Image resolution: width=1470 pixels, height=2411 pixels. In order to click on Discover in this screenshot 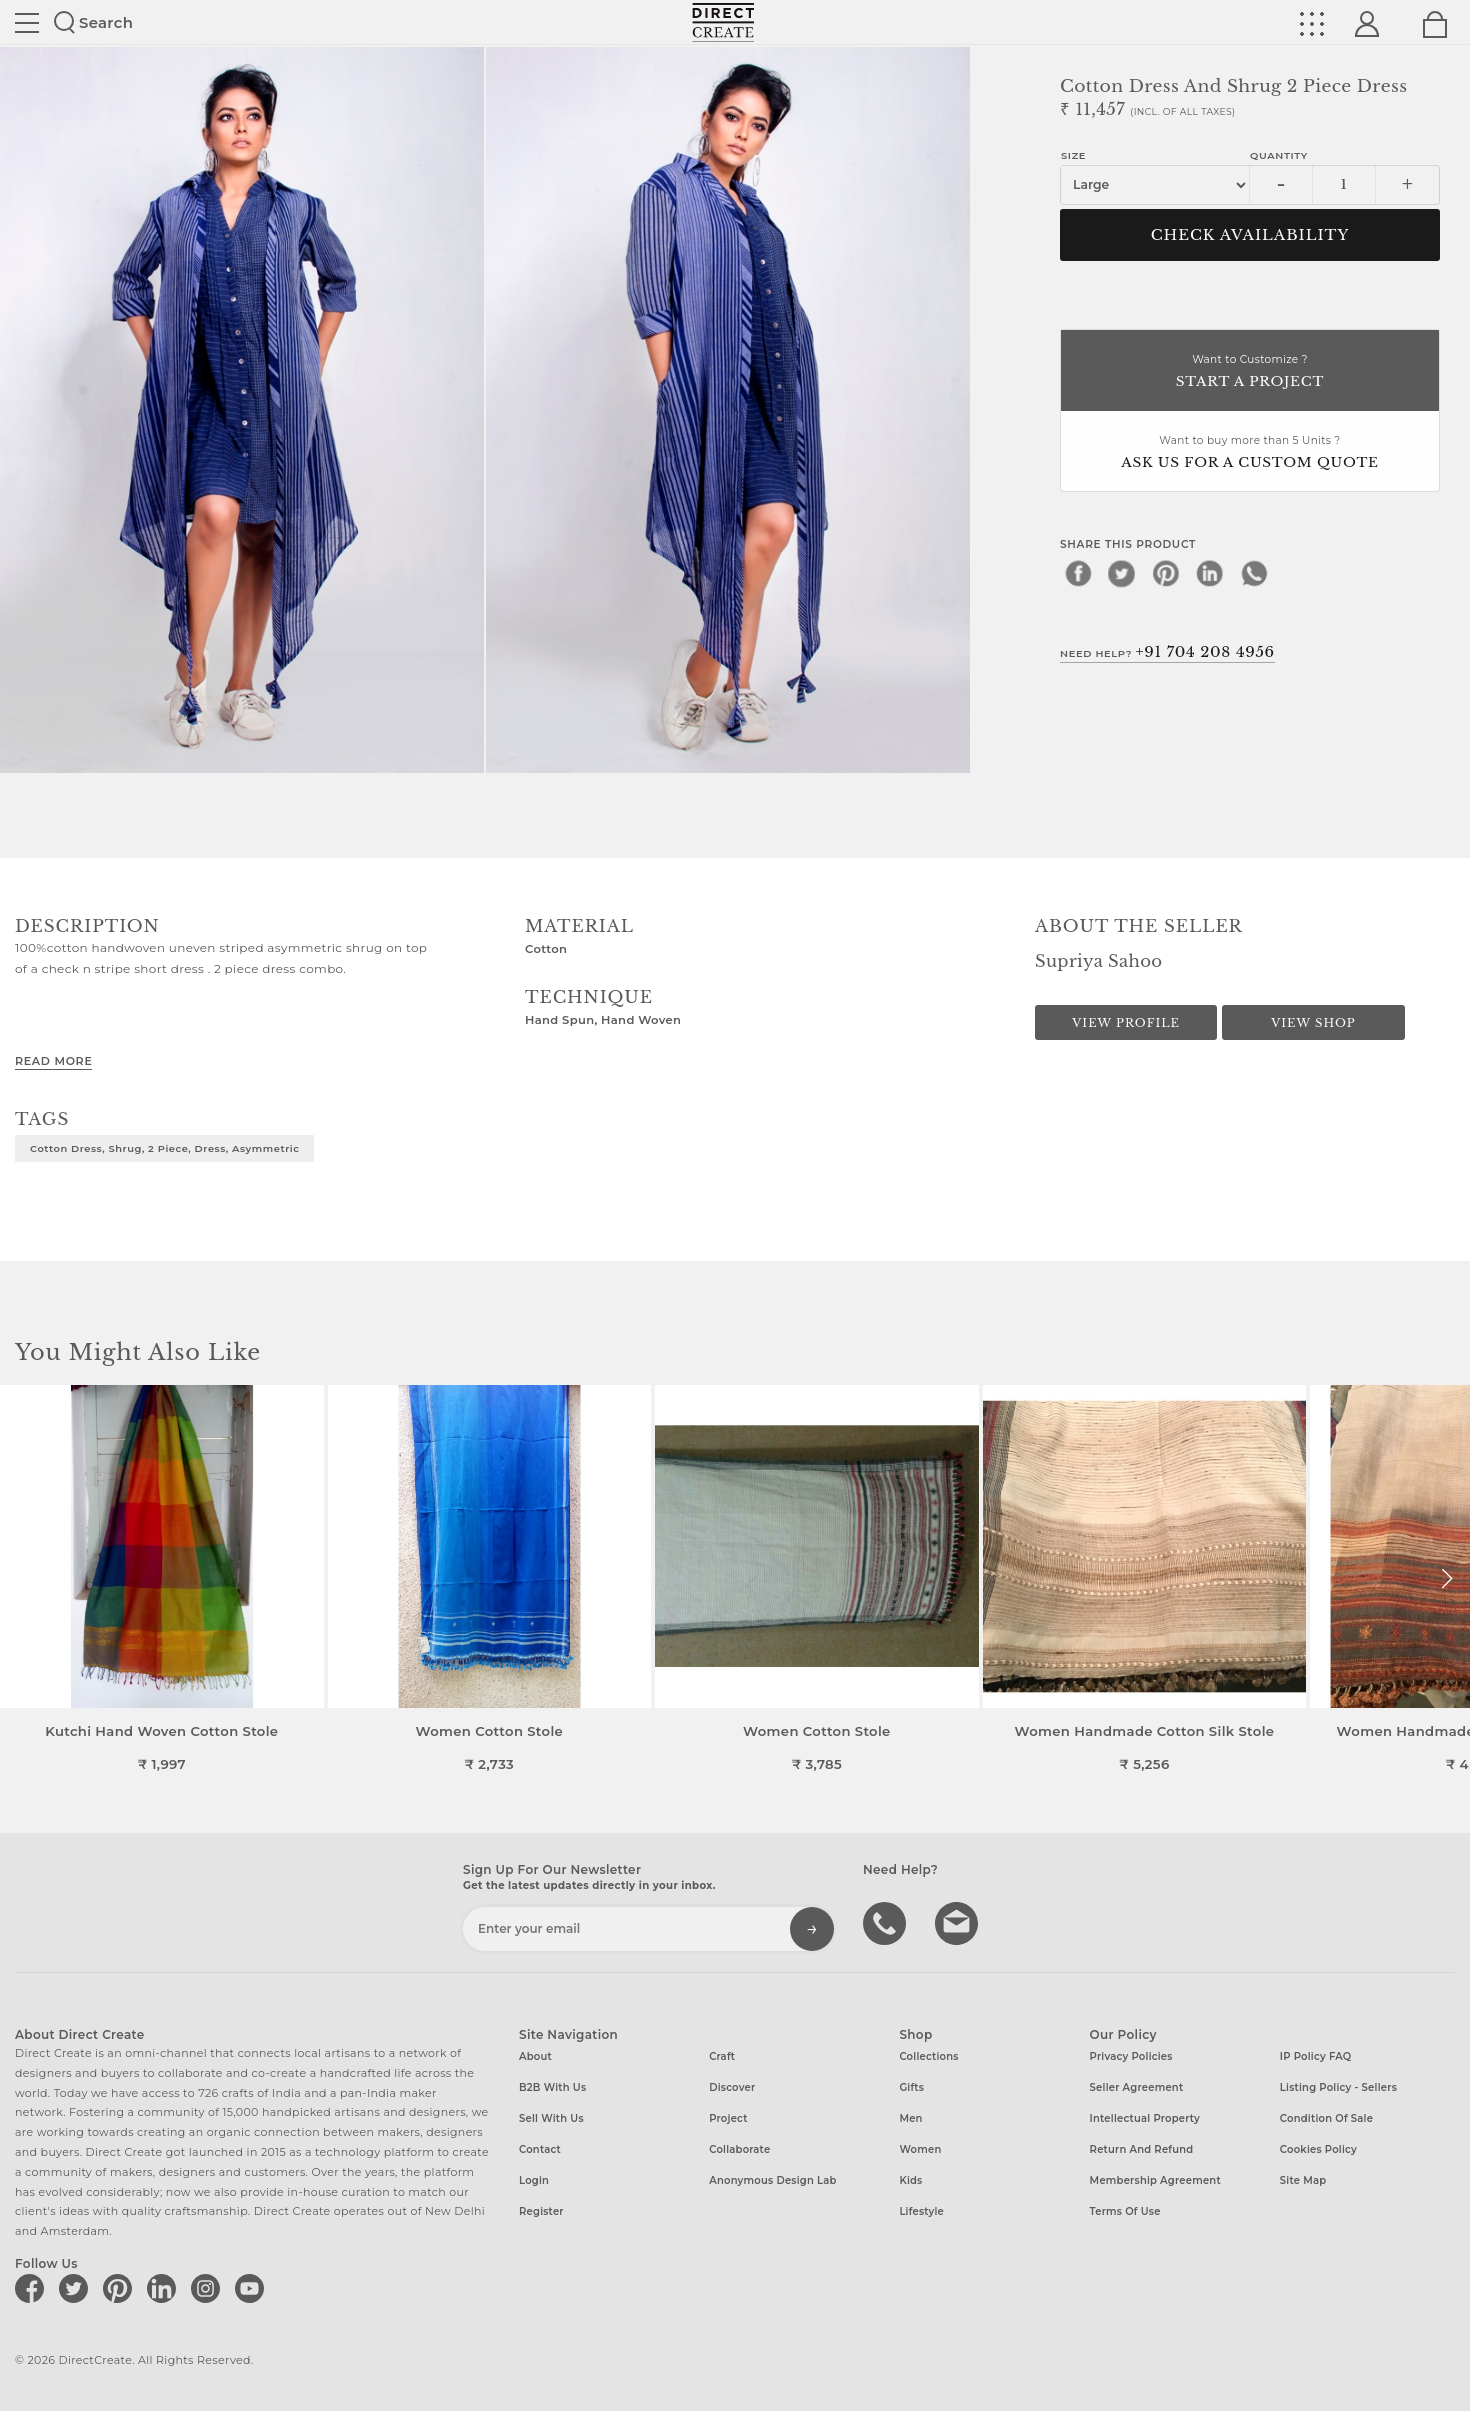, I will do `click(732, 2087)`.